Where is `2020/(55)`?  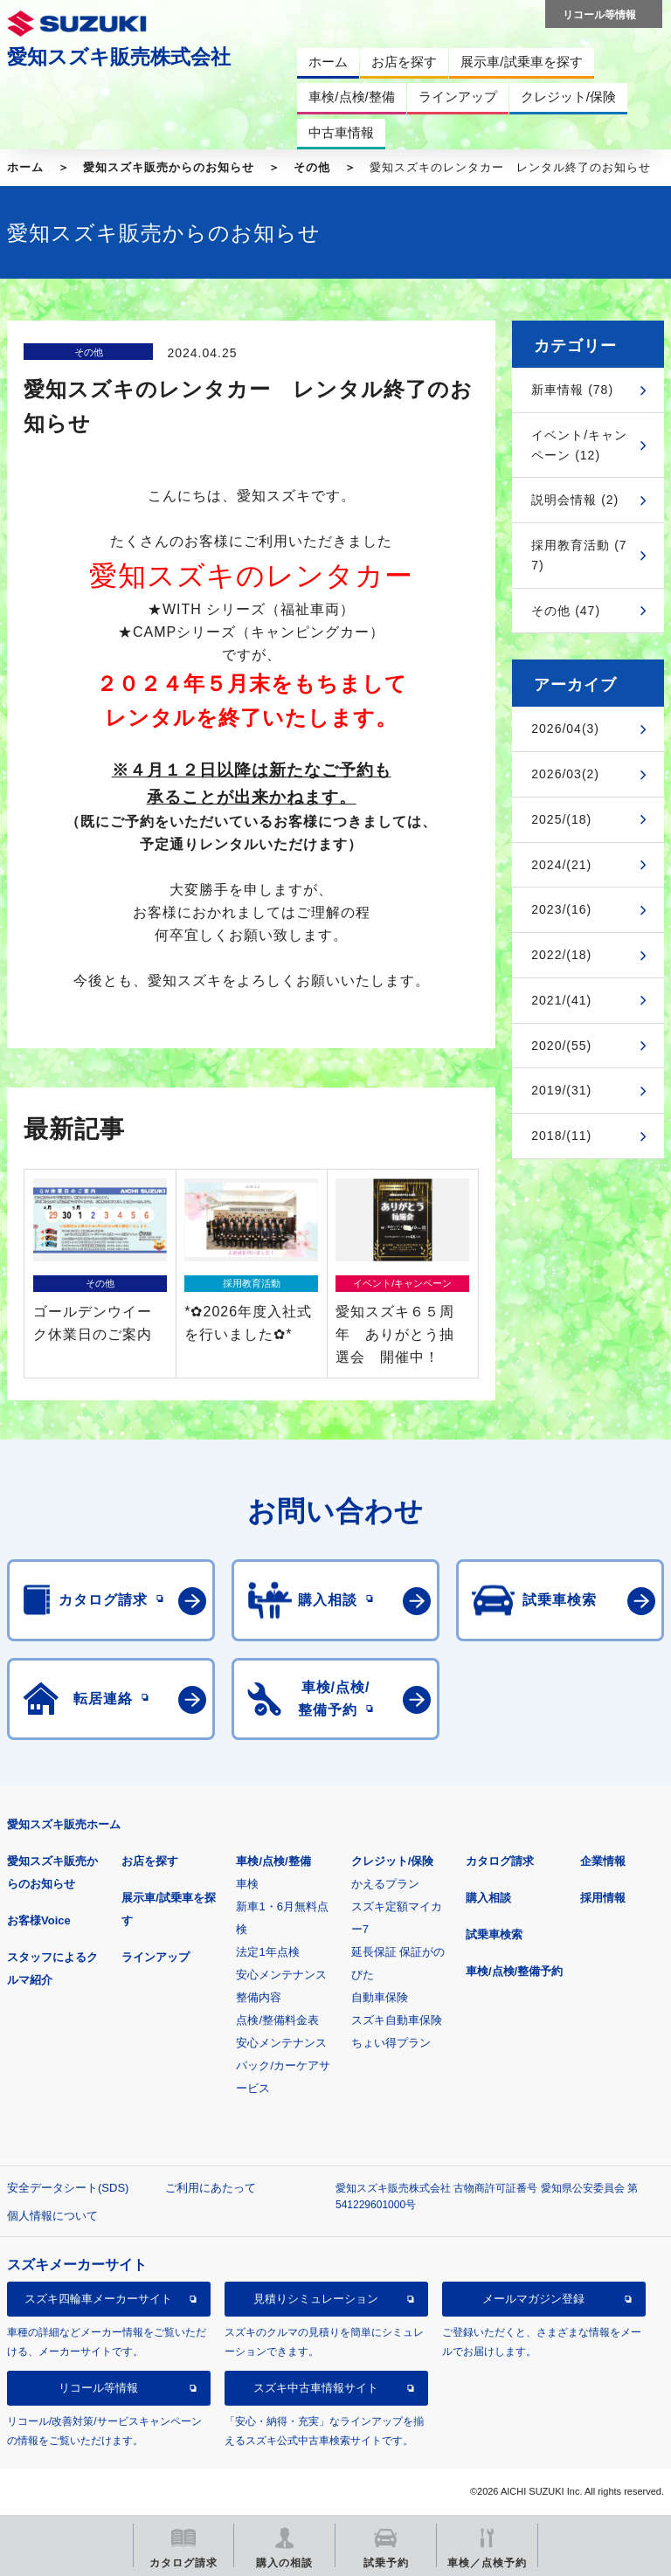
2020/(55) is located at coordinates (561, 1046).